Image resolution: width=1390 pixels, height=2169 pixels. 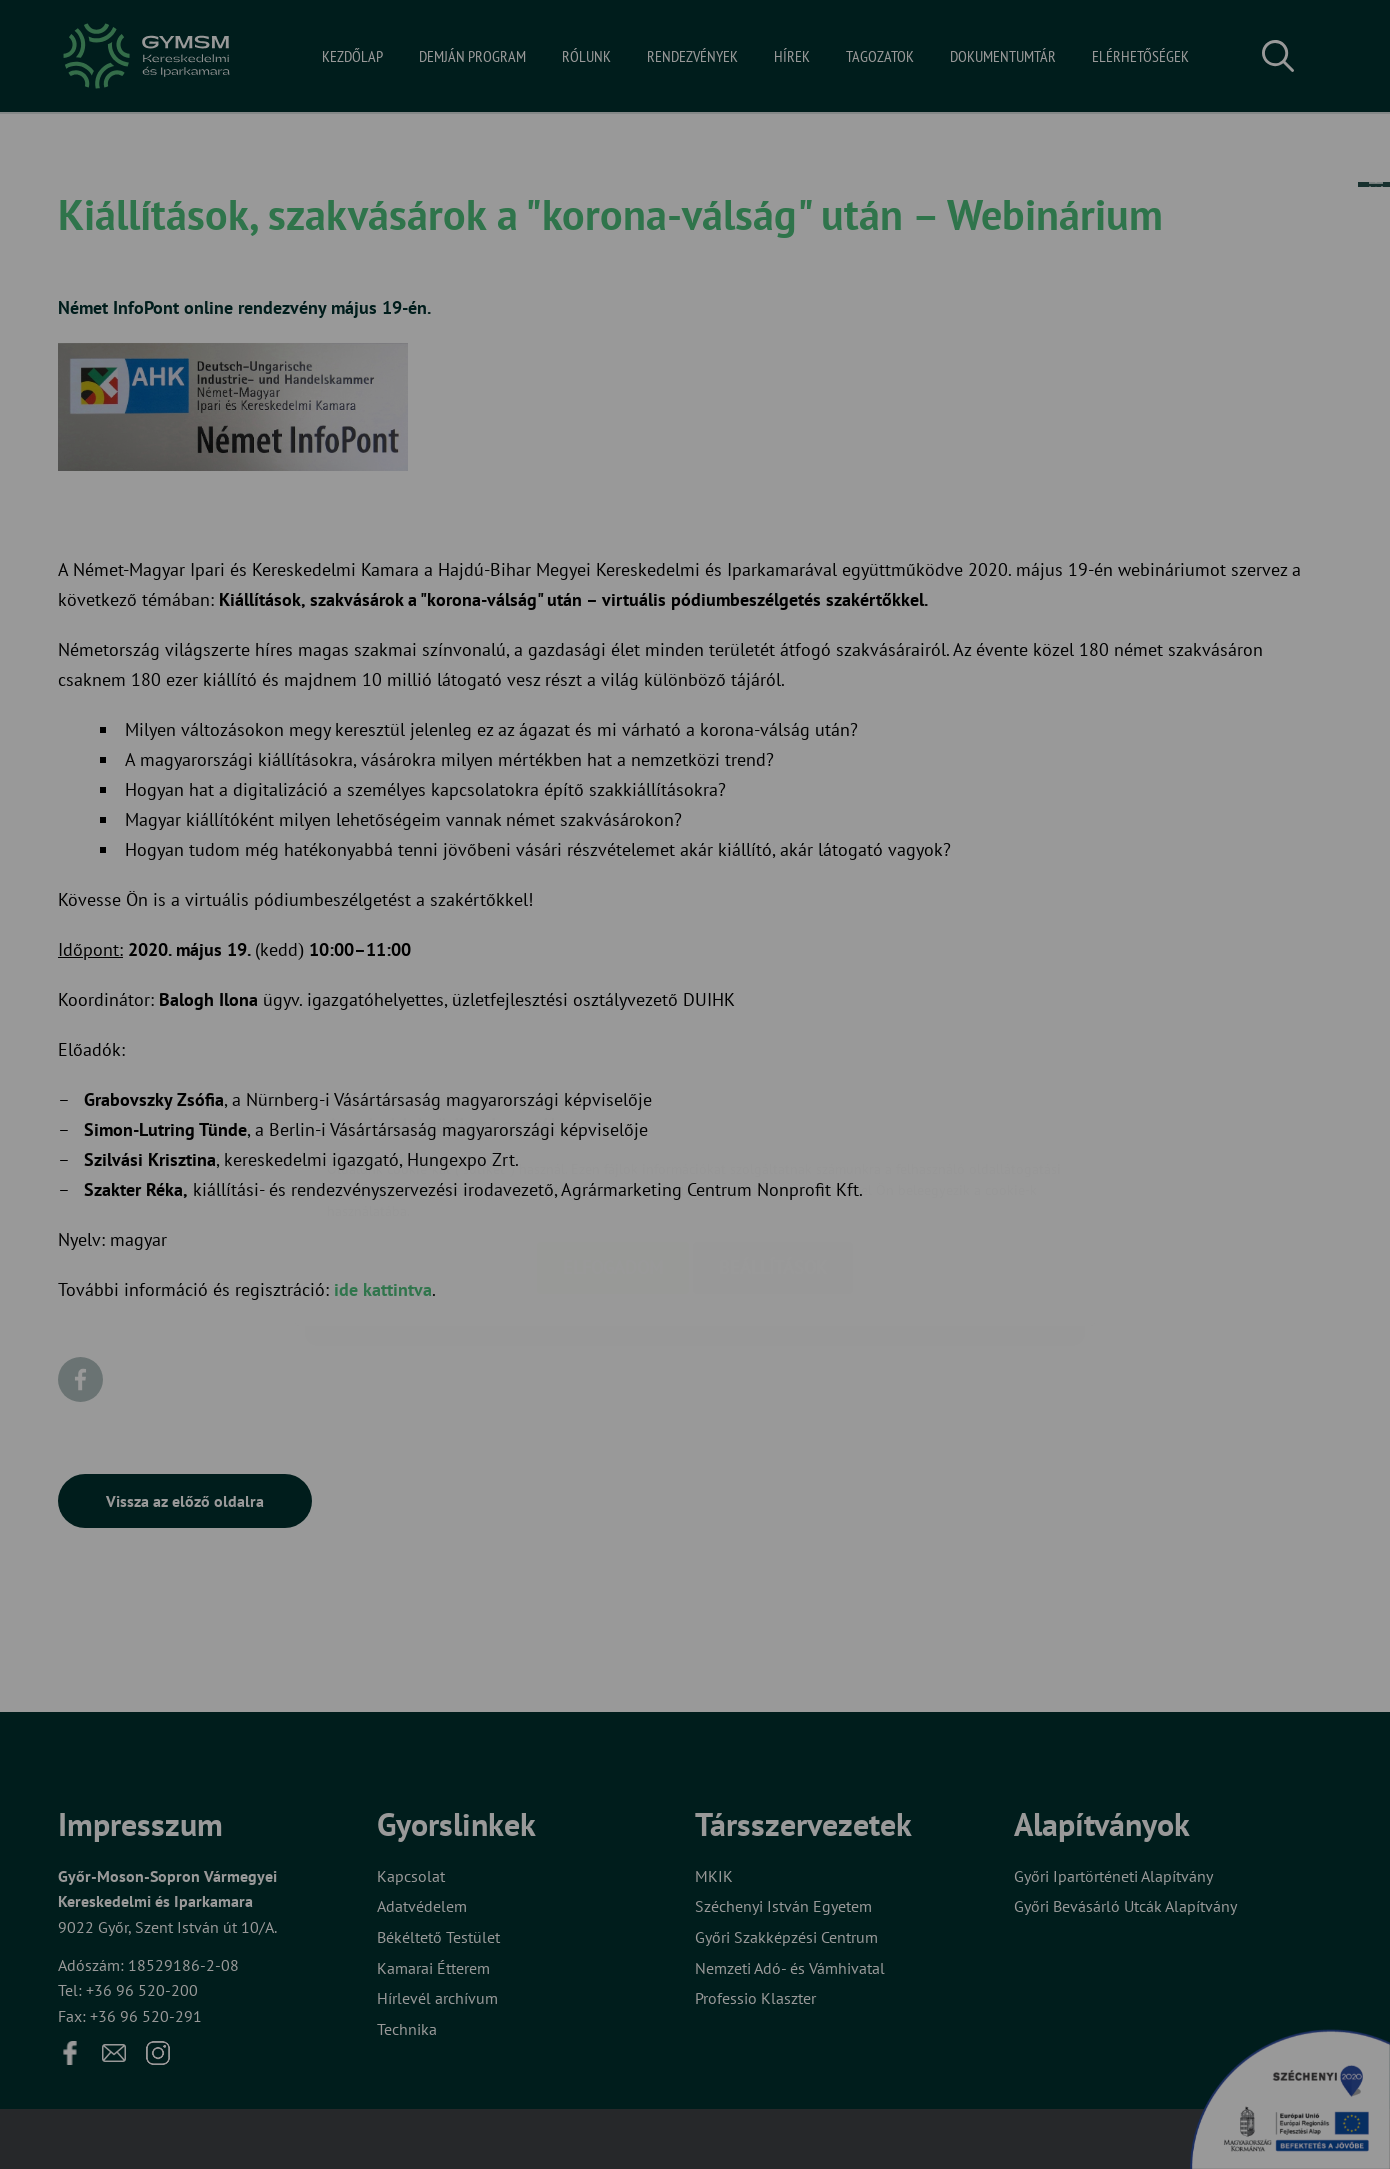 I want to click on Elfogadom, so click(x=613, y=1148).